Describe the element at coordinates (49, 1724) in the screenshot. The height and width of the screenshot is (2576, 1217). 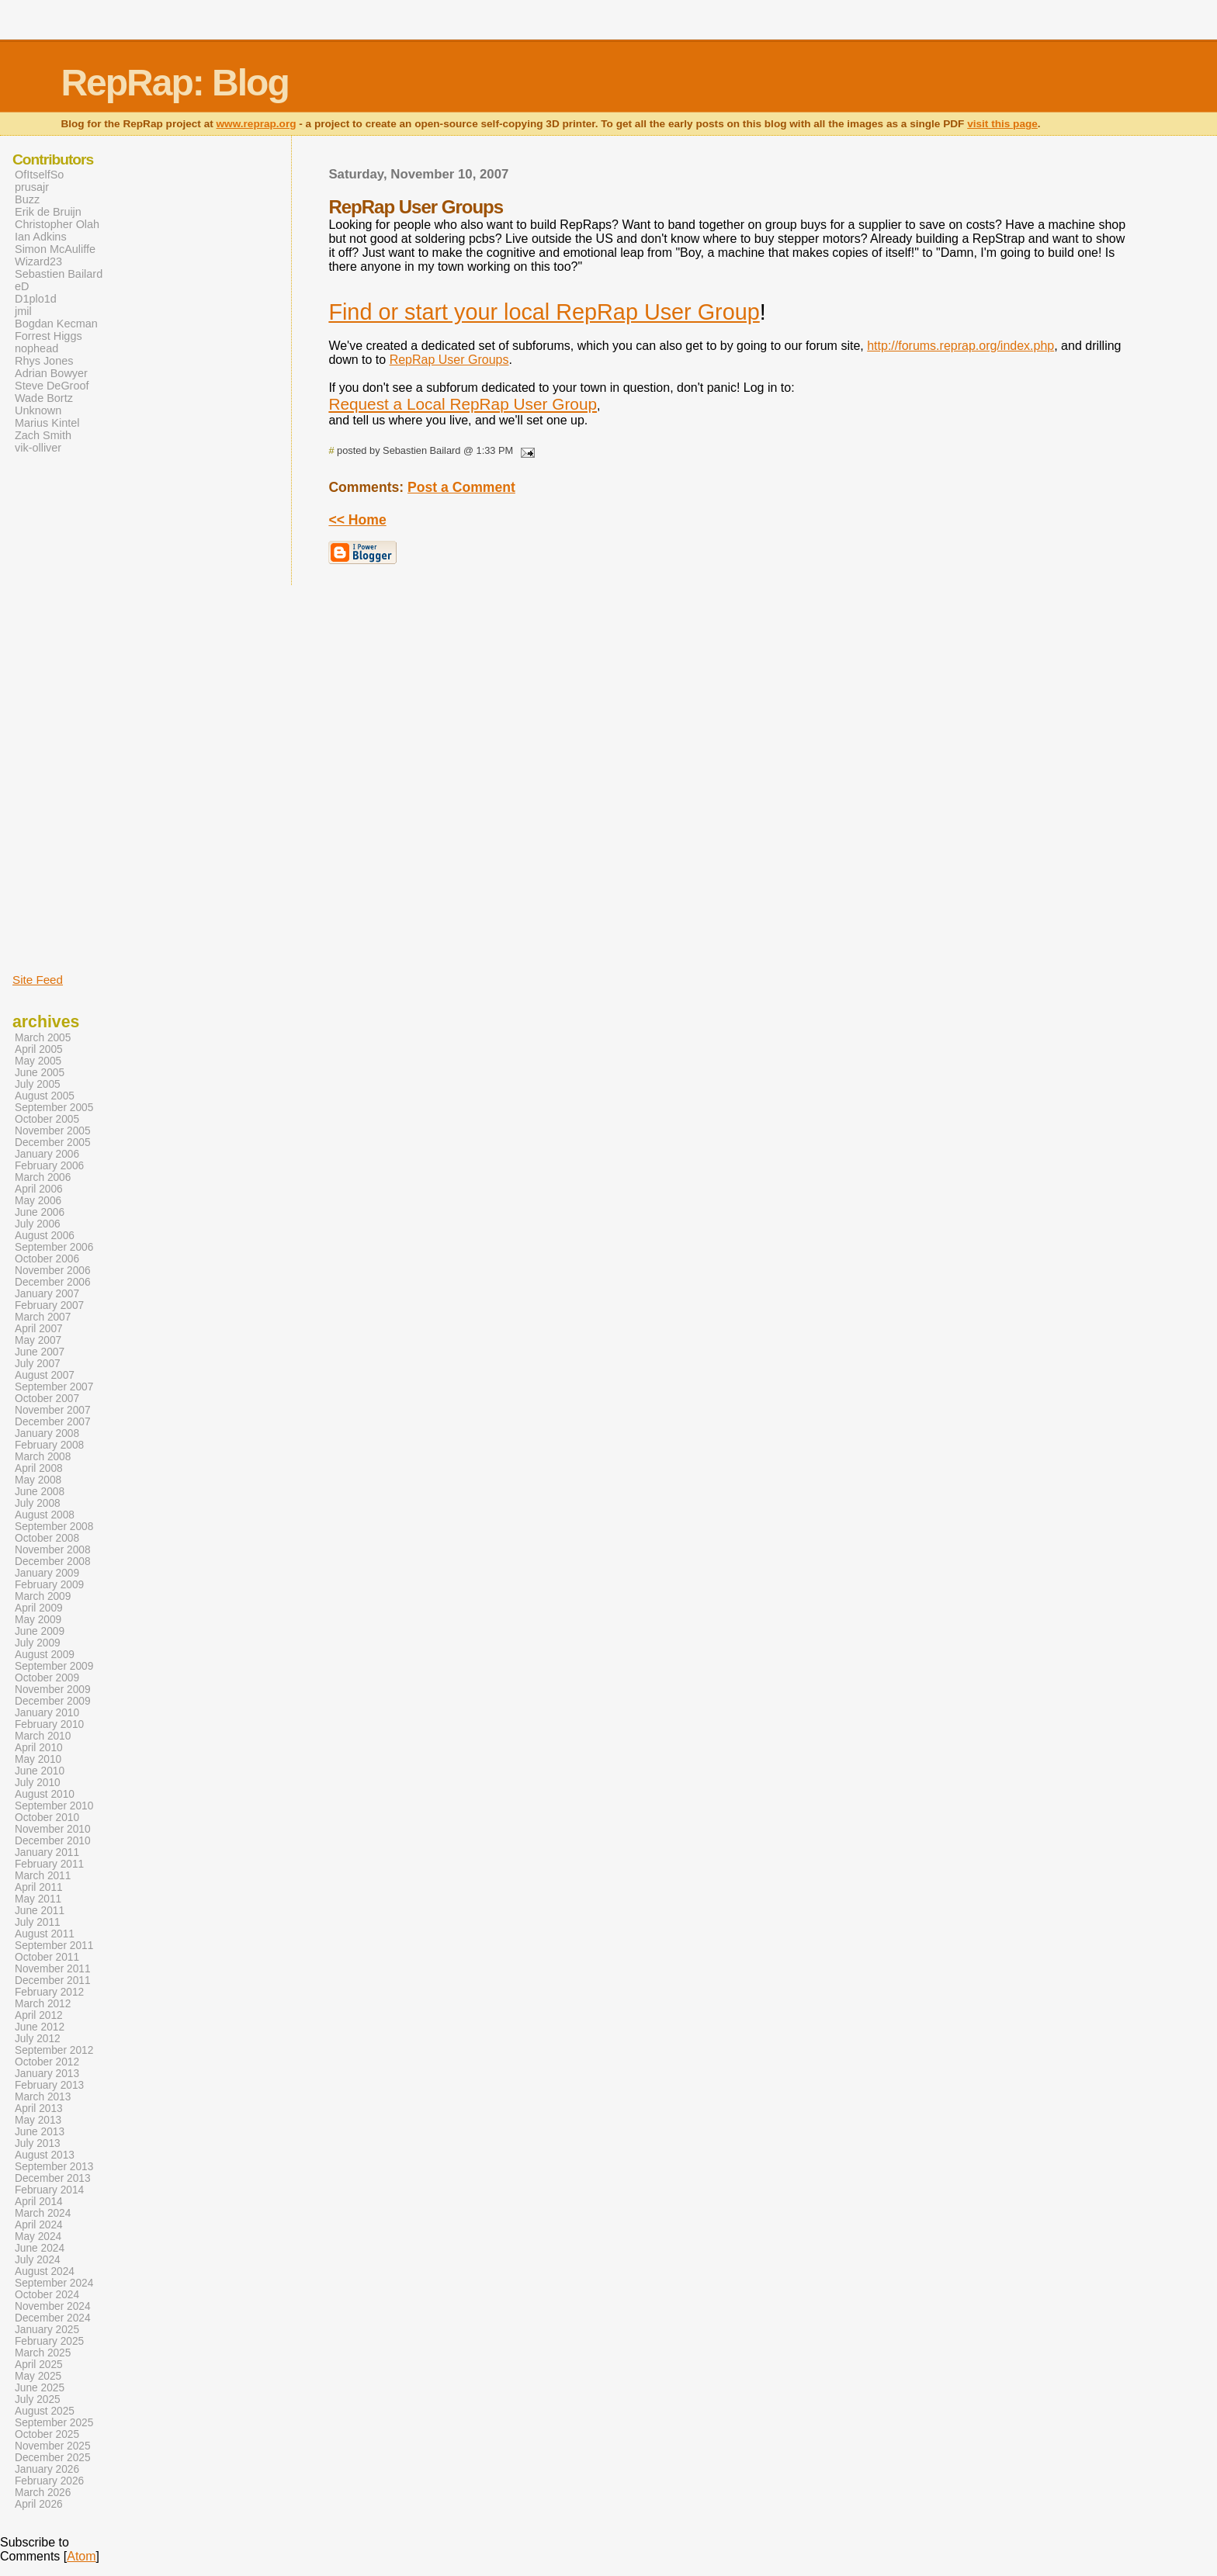
I see `February 2010` at that location.